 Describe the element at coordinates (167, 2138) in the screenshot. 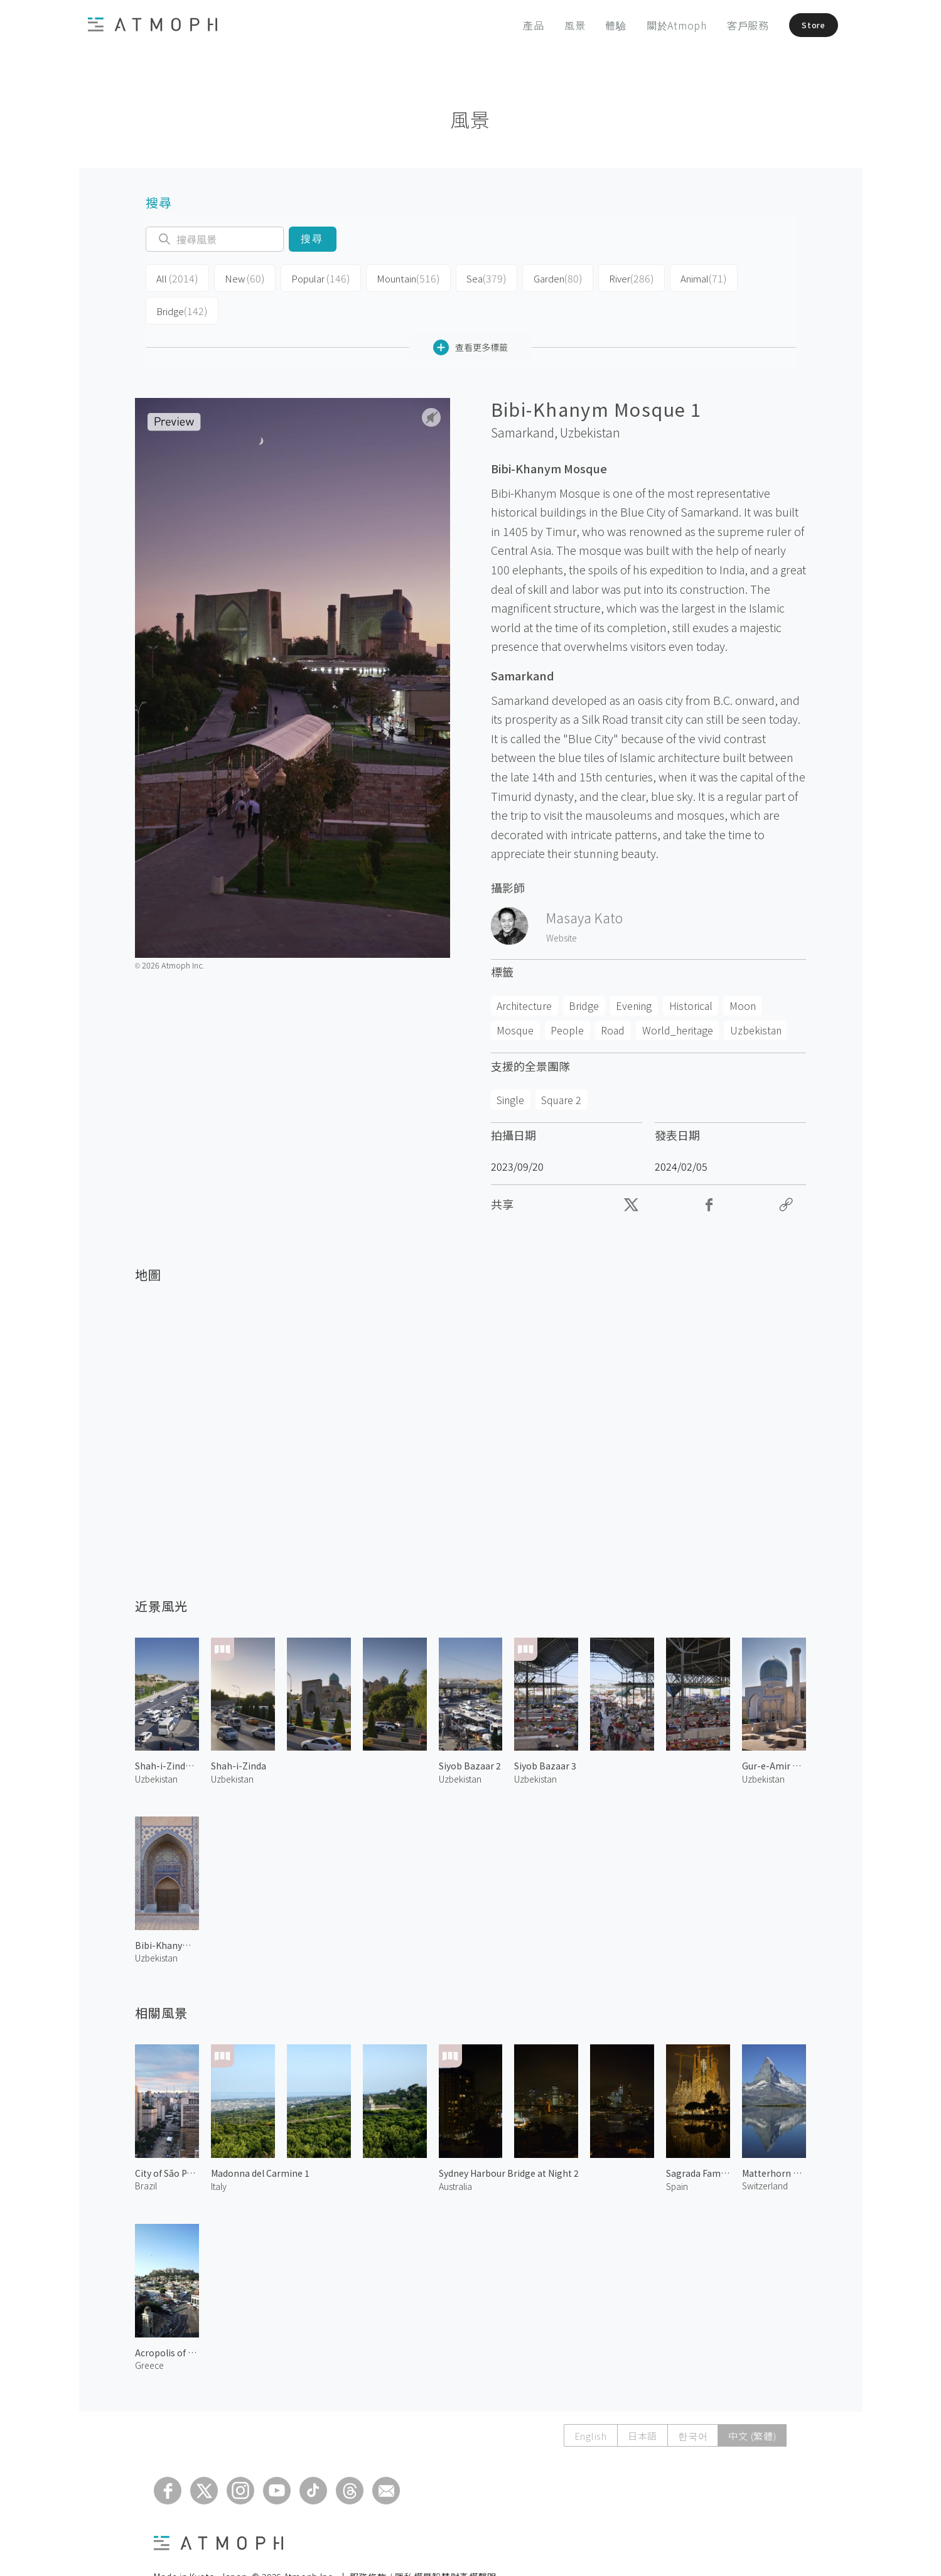

I see `City of São Paulo 1` at that location.